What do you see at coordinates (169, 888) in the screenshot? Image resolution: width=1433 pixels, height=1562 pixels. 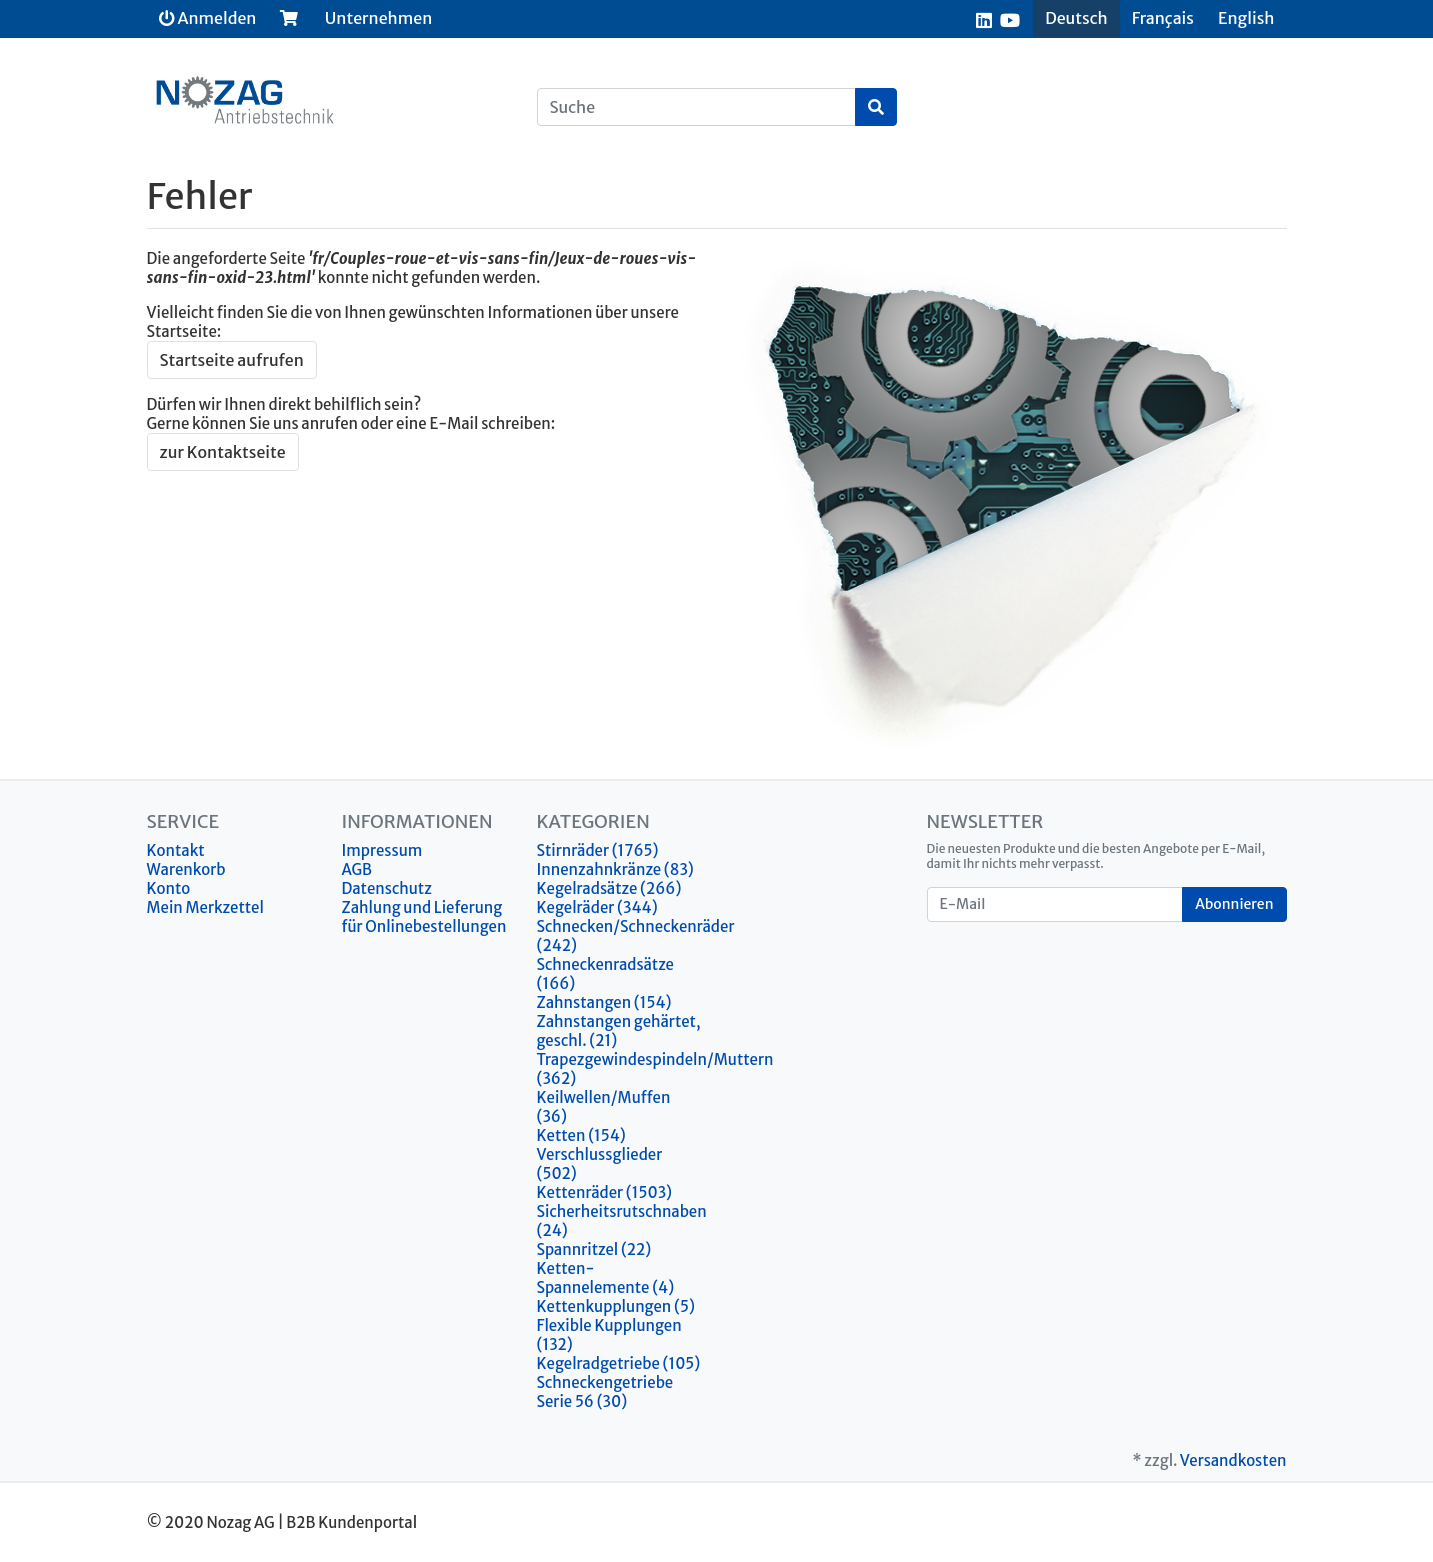 I see `Konto` at bounding box center [169, 888].